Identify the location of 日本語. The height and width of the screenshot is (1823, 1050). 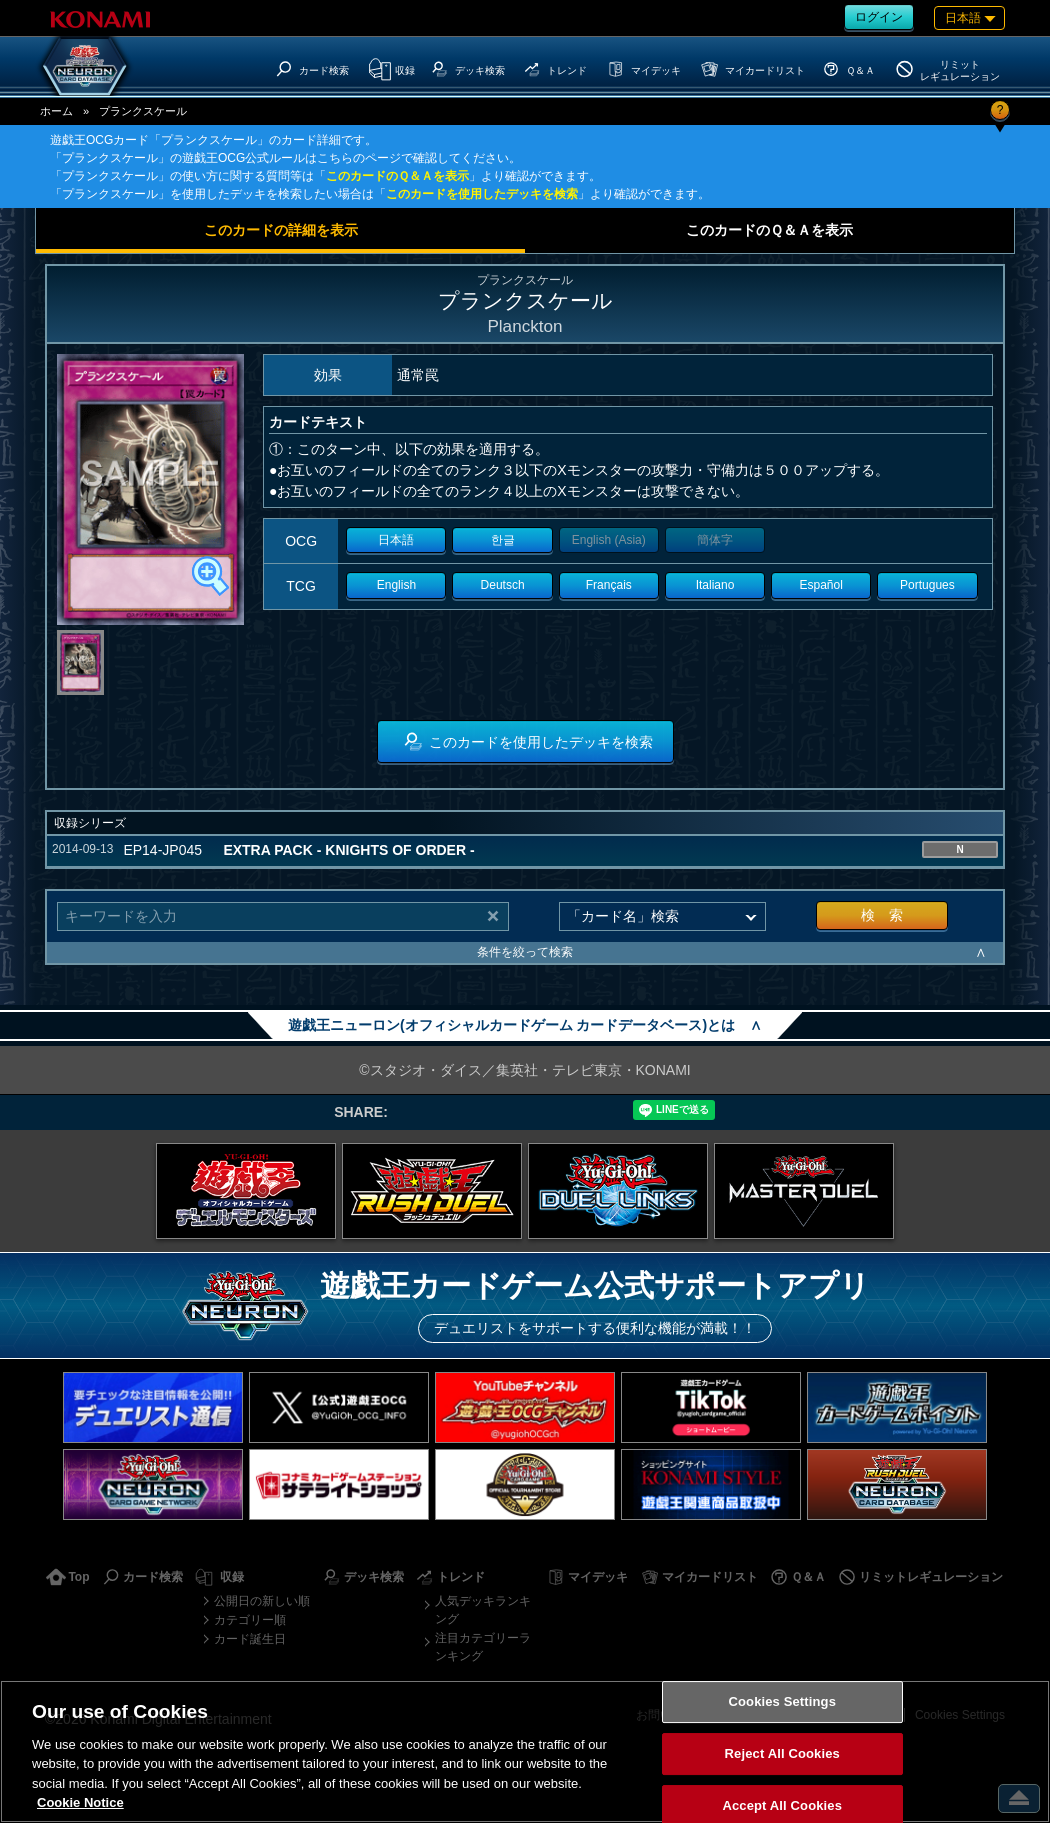
(396, 540).